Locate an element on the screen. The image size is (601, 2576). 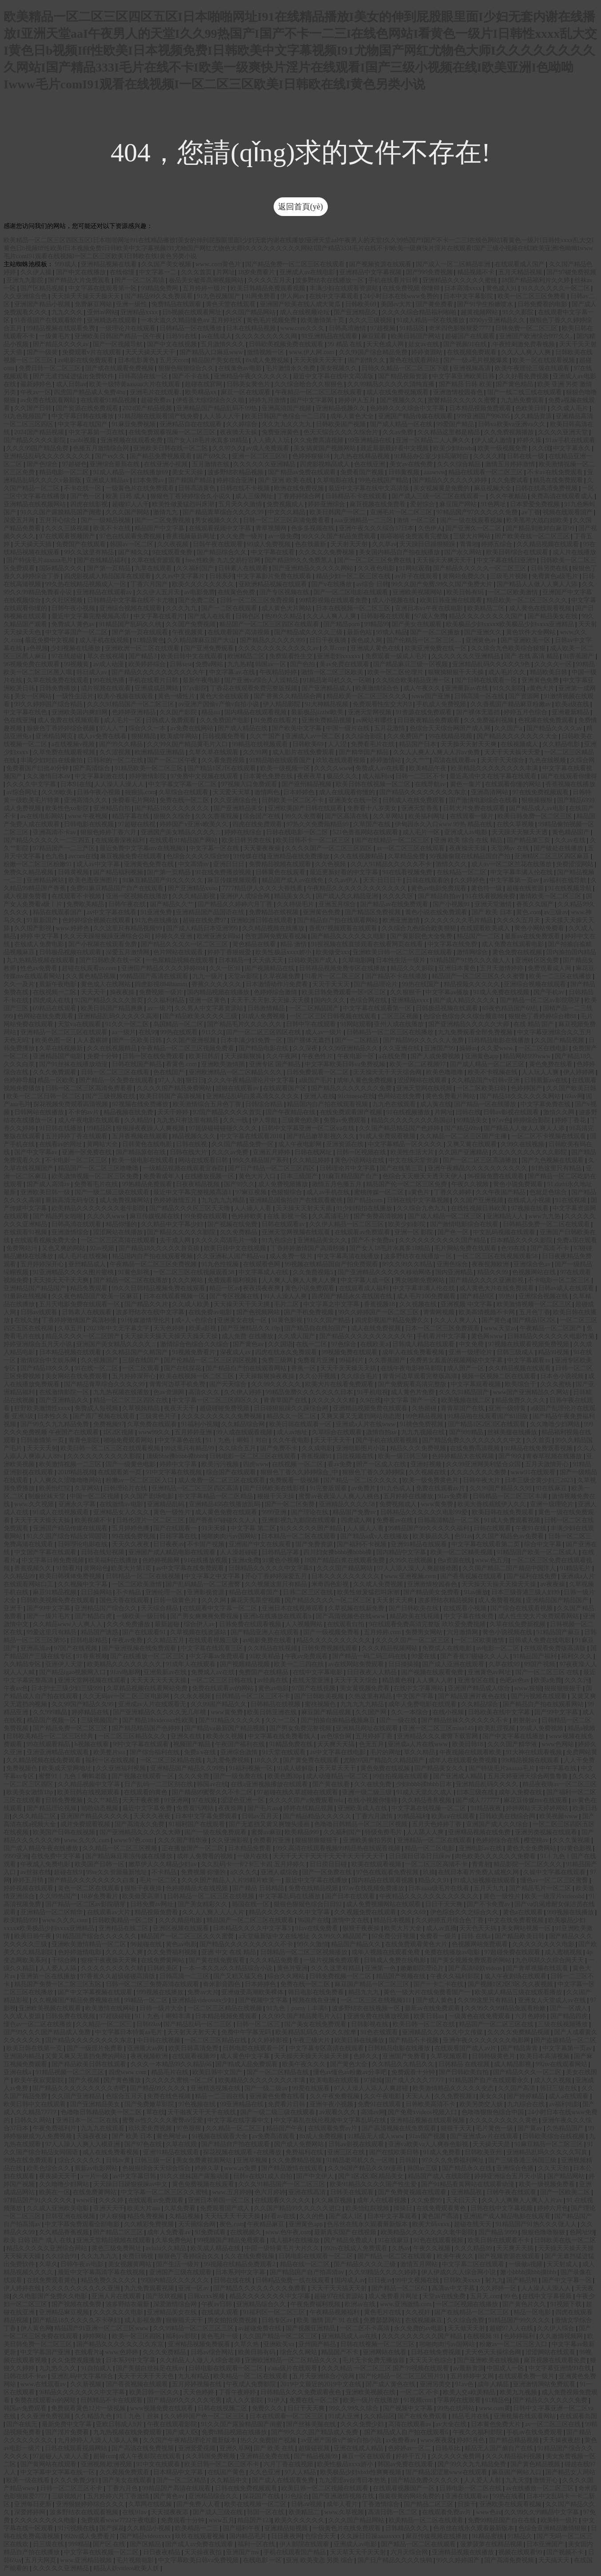
国产香蕉视频在线观看 is located at coordinates (472, 1576).